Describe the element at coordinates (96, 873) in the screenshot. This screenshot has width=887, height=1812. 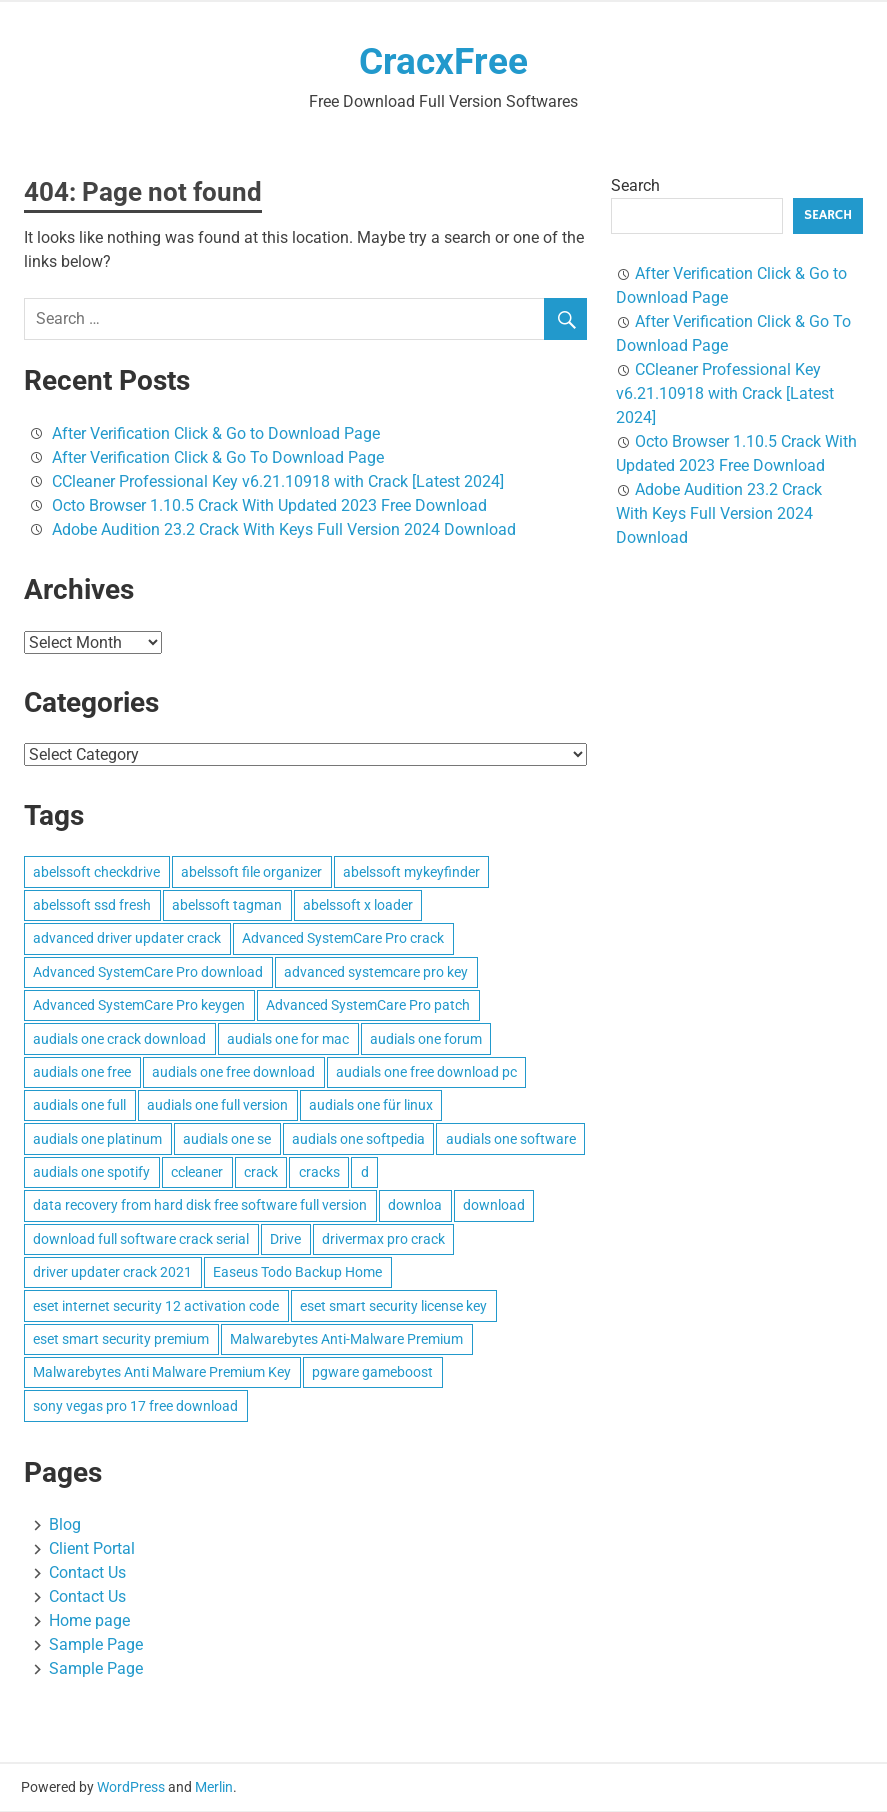
I see `abelssoft checkdrive [abelssoft checkdrive (4 items)]` at that location.